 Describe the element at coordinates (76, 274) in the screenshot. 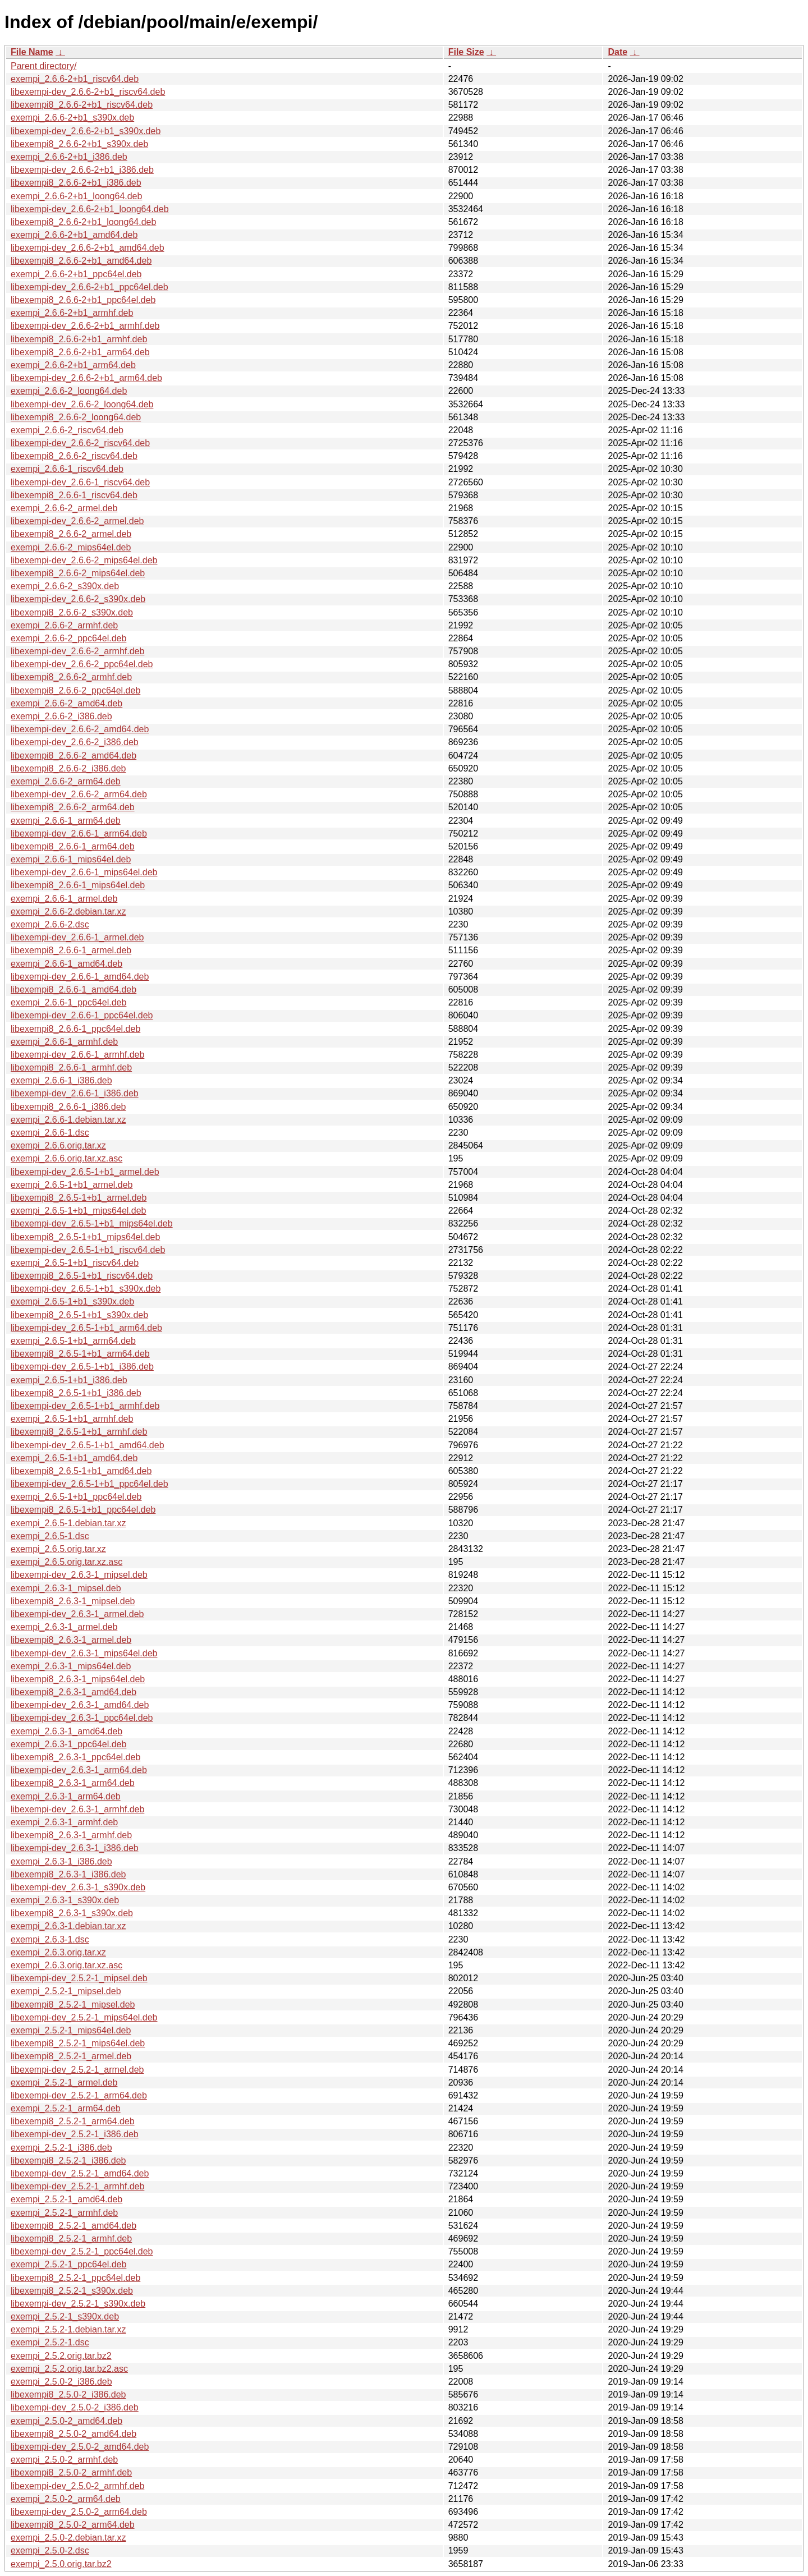

I see `exempi_2.6.6-2+b1_ppc64el.deb` at that location.